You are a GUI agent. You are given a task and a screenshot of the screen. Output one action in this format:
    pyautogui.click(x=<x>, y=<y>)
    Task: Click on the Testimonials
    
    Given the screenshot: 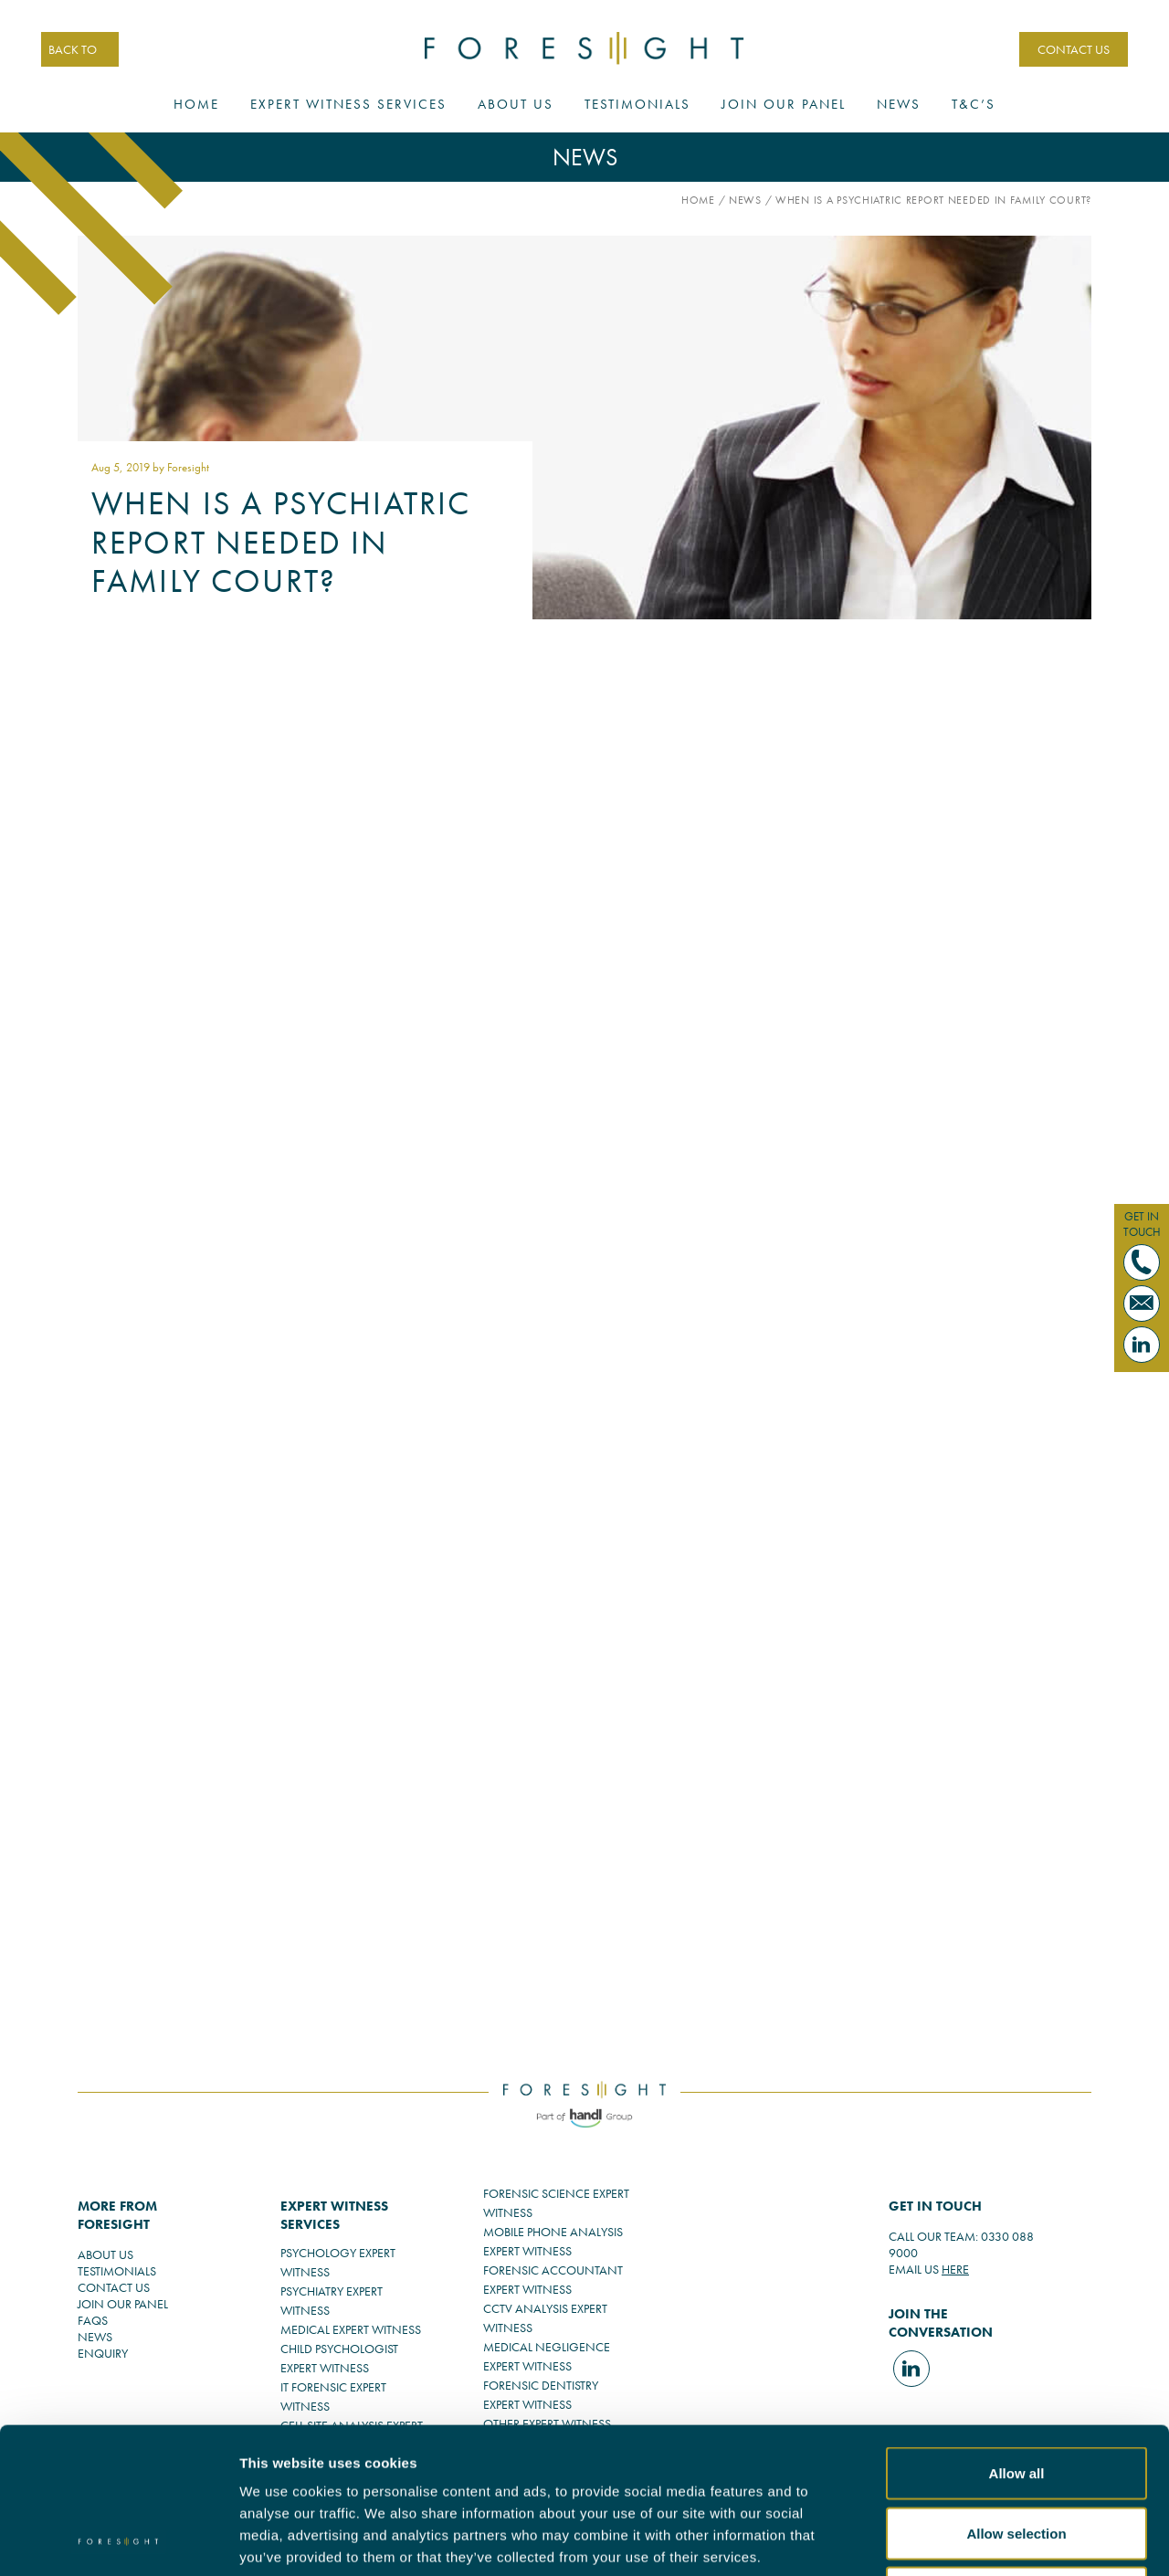 What is the action you would take?
    pyautogui.click(x=637, y=104)
    